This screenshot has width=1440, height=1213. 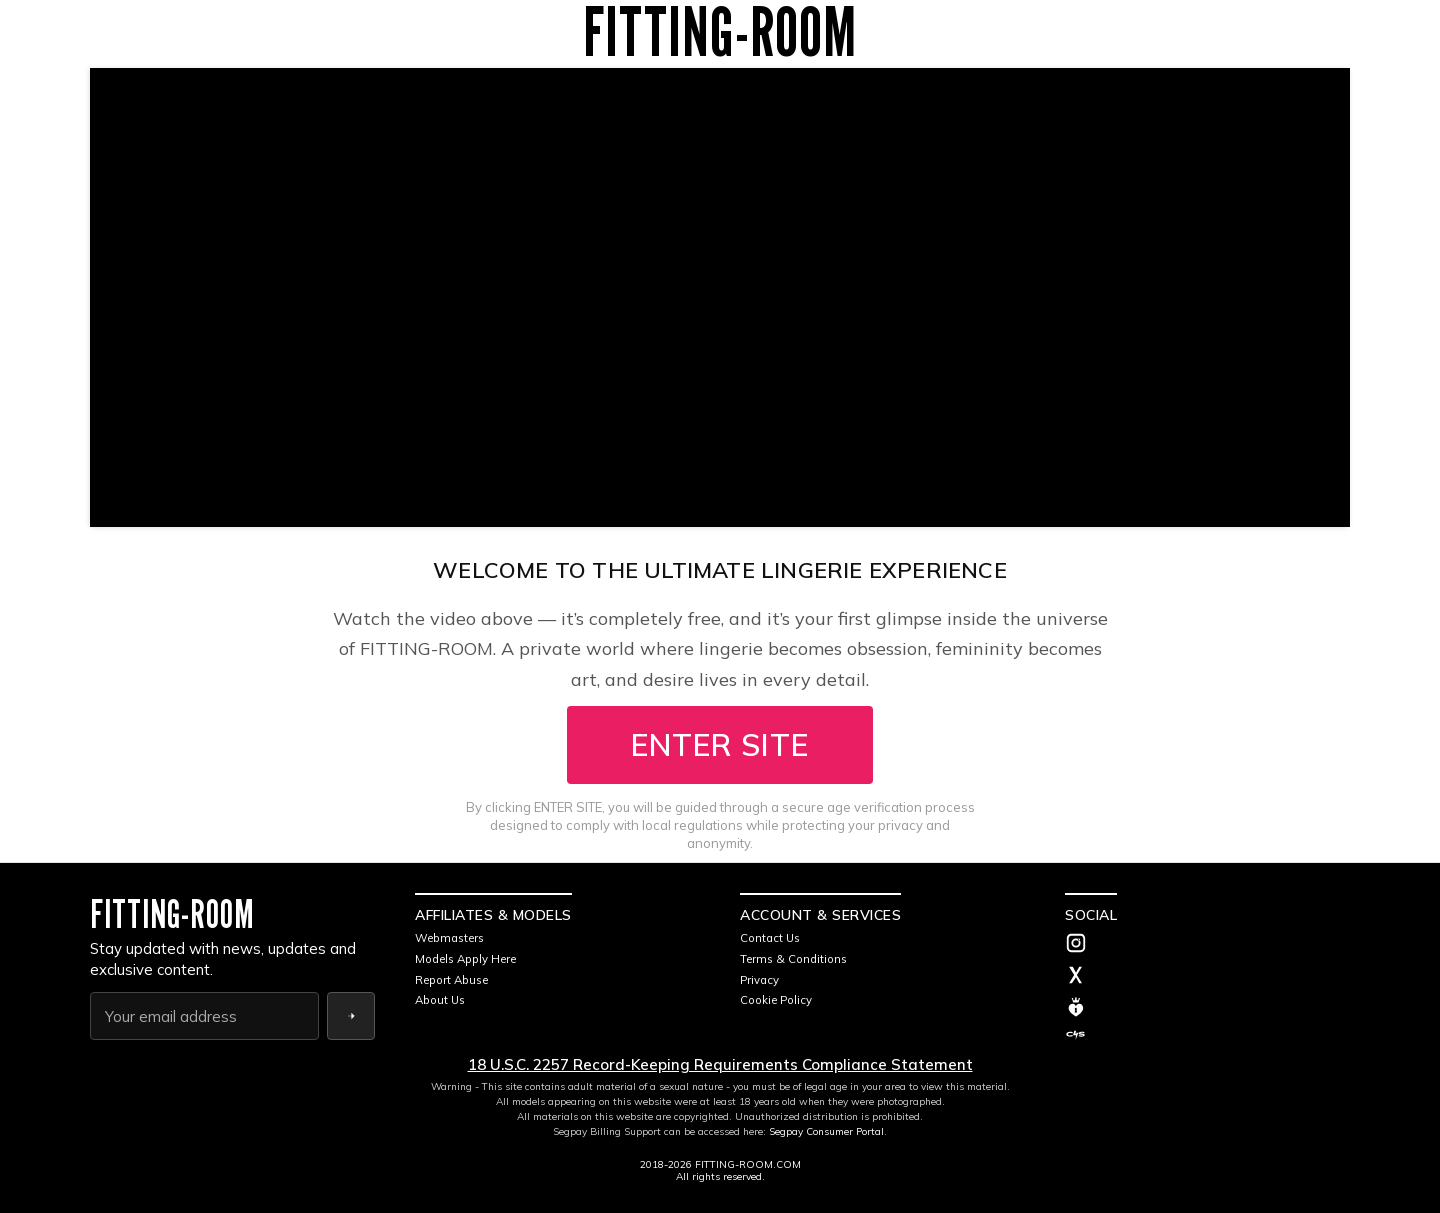 I want to click on Privacy, so click(x=760, y=979).